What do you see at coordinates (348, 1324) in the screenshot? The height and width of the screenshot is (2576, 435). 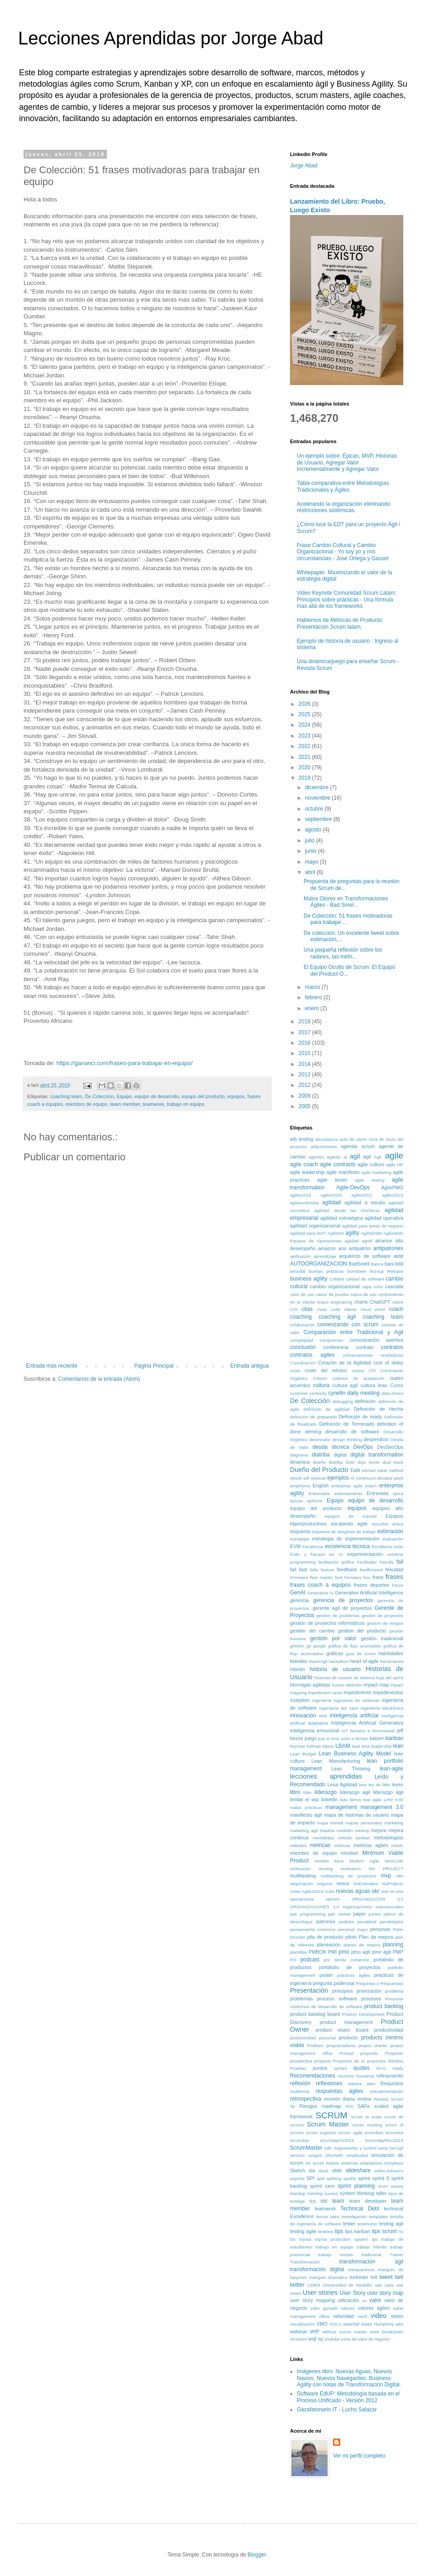 I see `comenzando con scrum` at bounding box center [348, 1324].